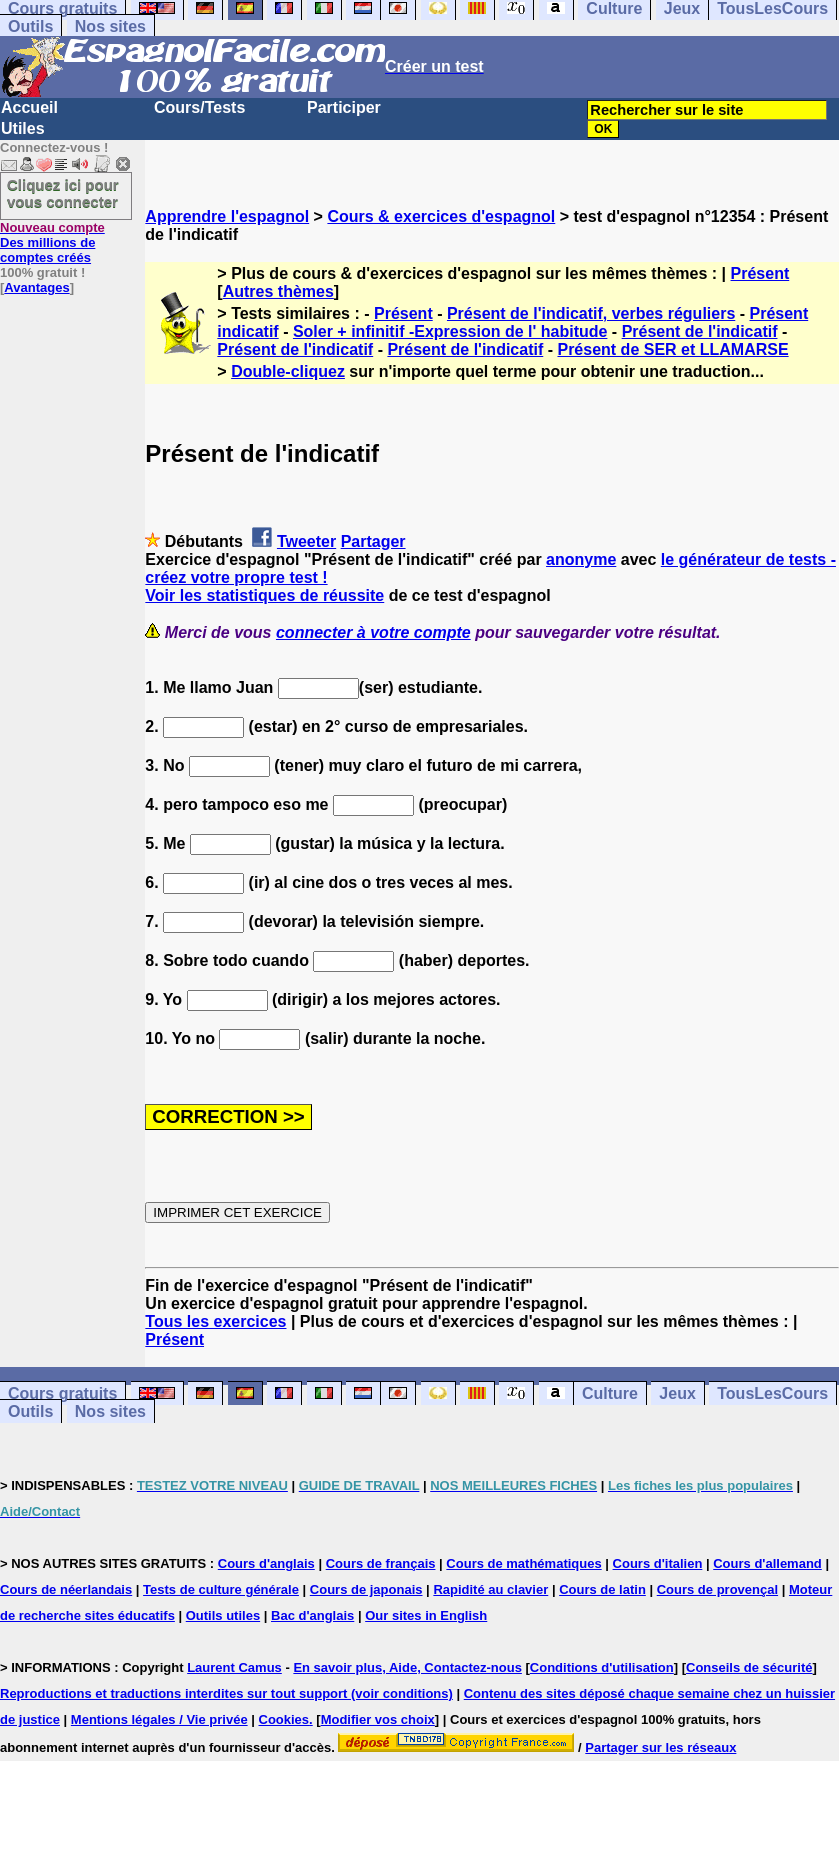 Image resolution: width=839 pixels, height=1865 pixels. I want to click on Cookies, so click(284, 1719).